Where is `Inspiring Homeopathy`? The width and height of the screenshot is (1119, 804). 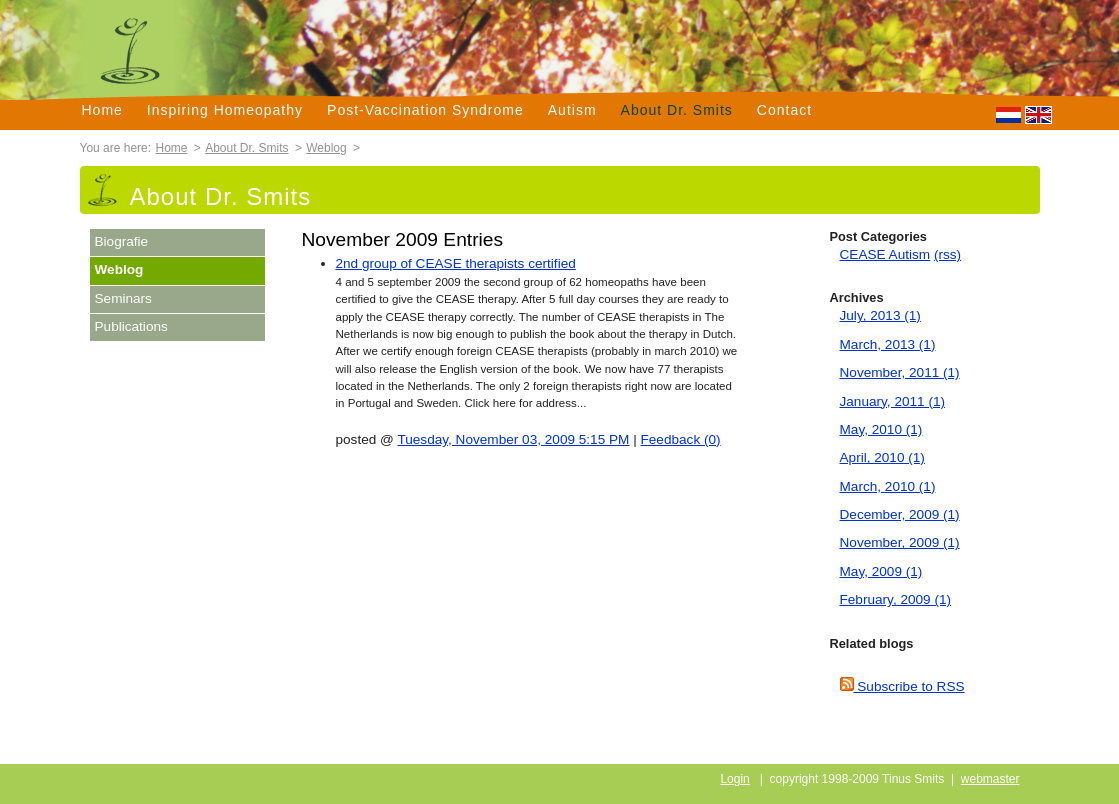
Inspiring Homeopathy is located at coordinates (225, 110).